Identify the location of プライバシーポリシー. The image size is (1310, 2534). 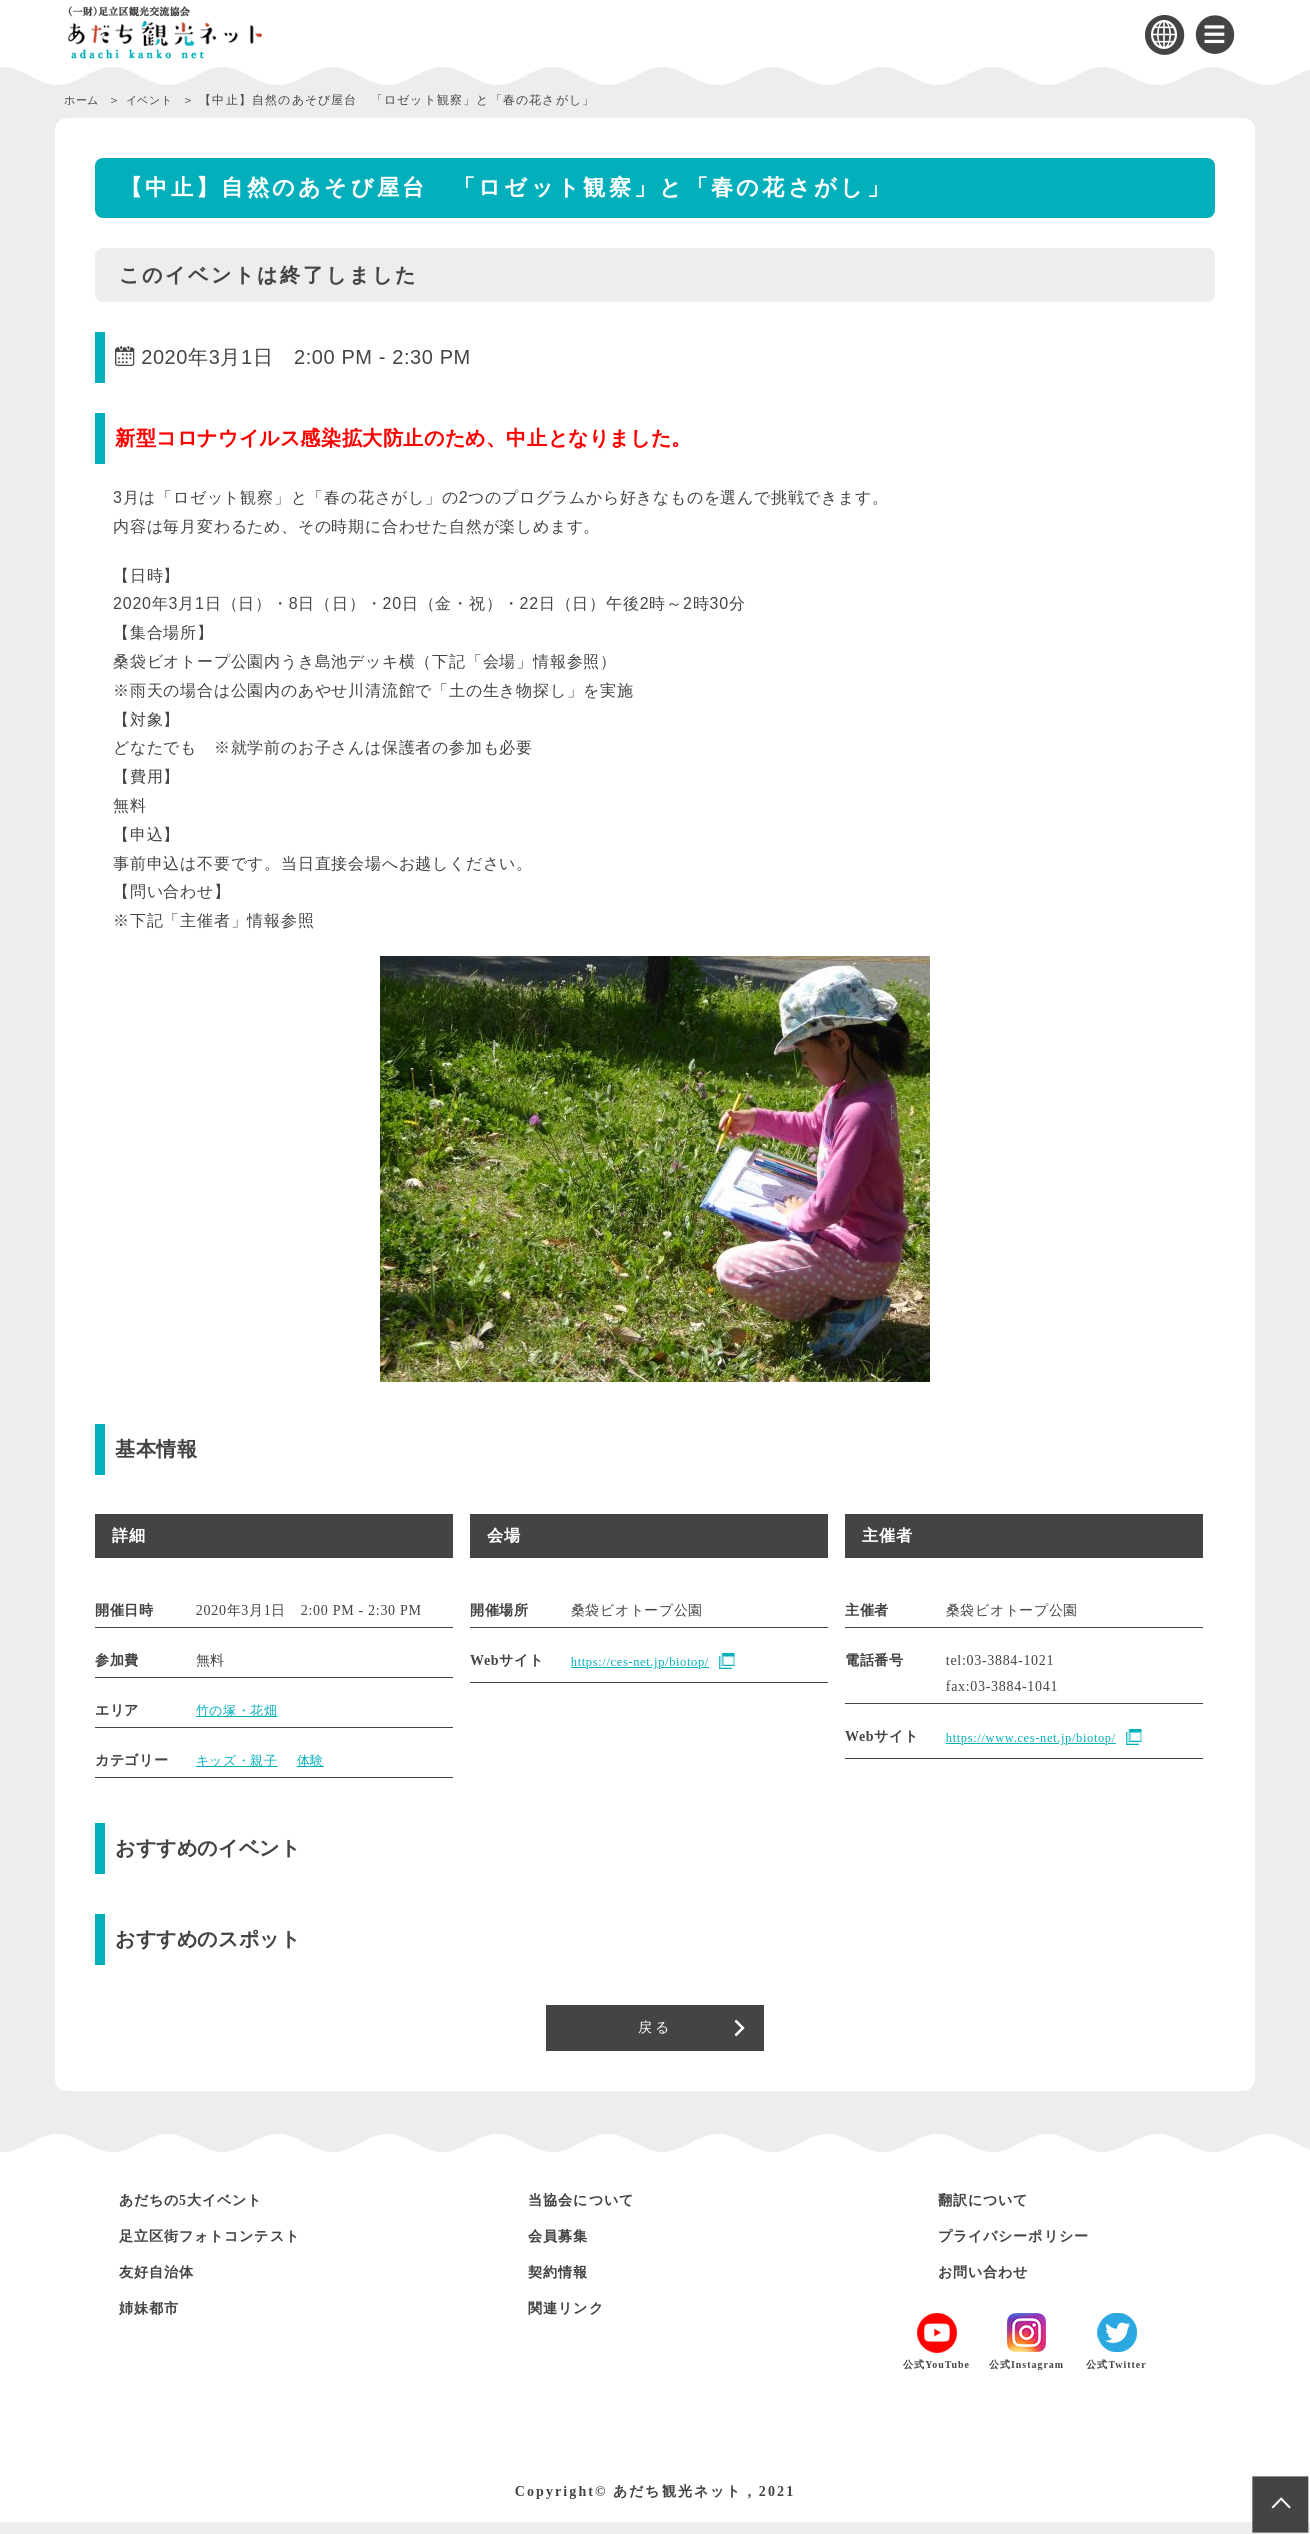
(1030, 2246).